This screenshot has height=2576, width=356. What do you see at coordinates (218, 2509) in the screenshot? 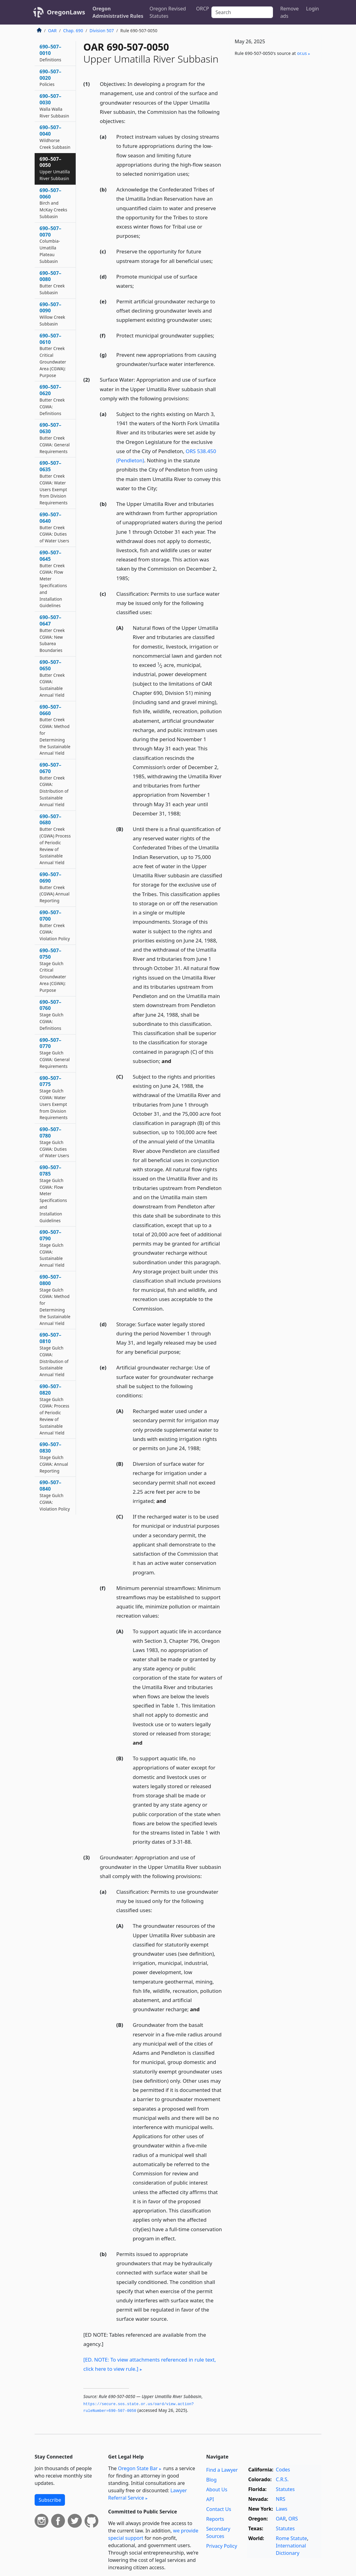
I see `Contact Us` at bounding box center [218, 2509].